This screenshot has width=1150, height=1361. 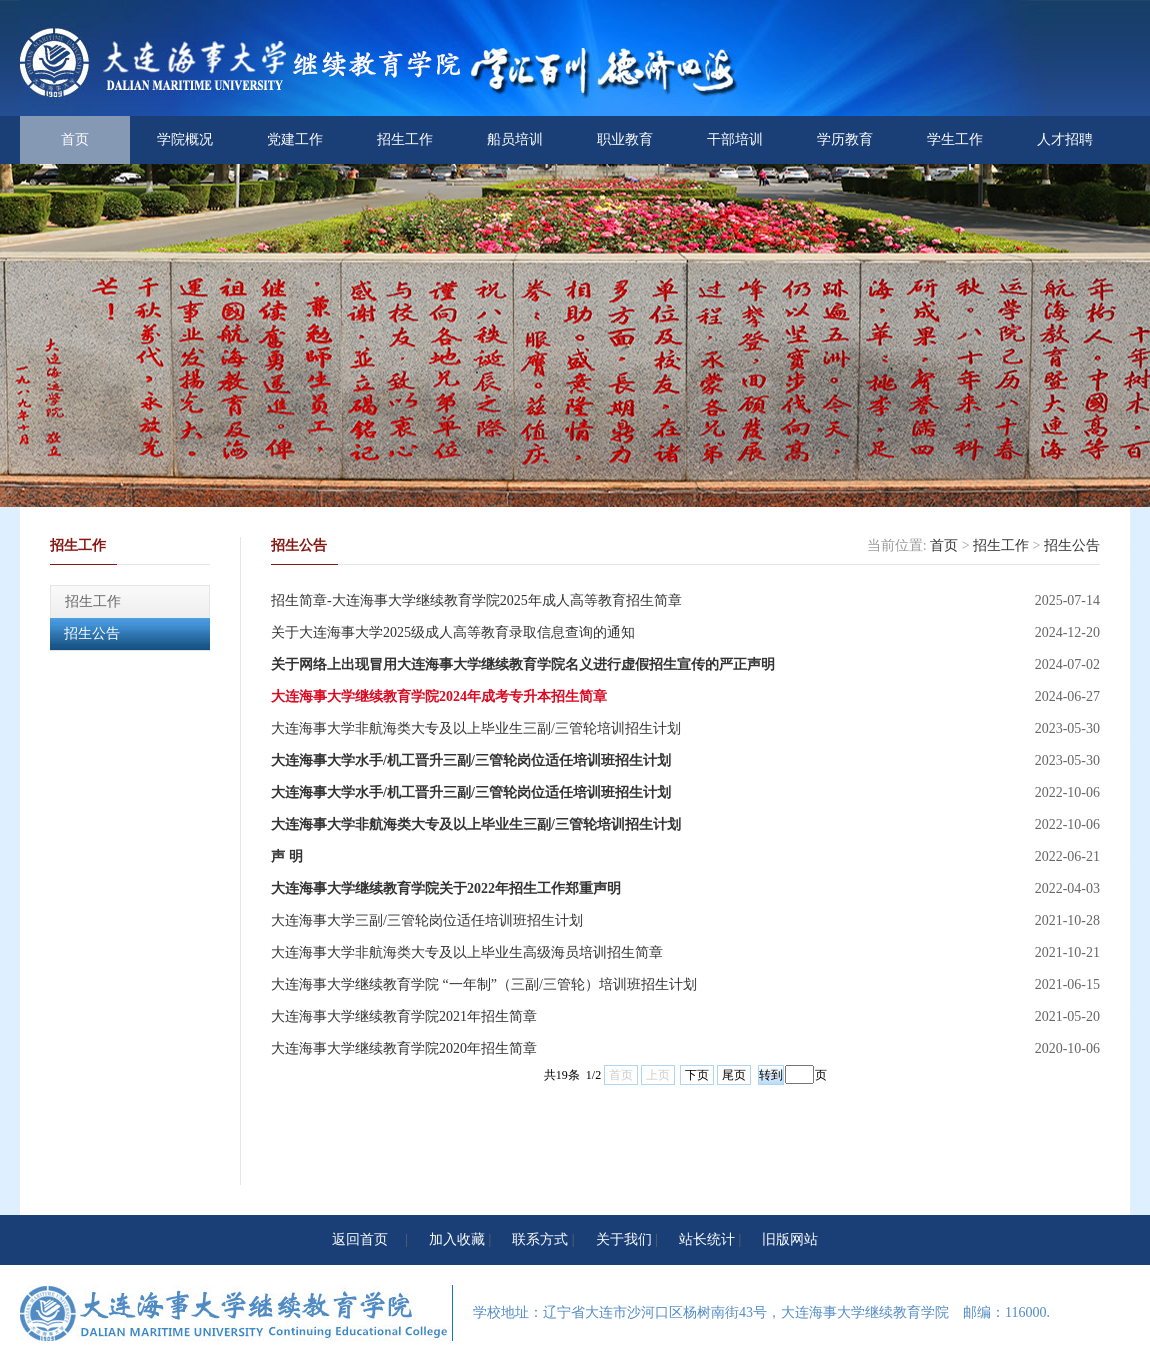 I want to click on 尾页, so click(x=734, y=1075).